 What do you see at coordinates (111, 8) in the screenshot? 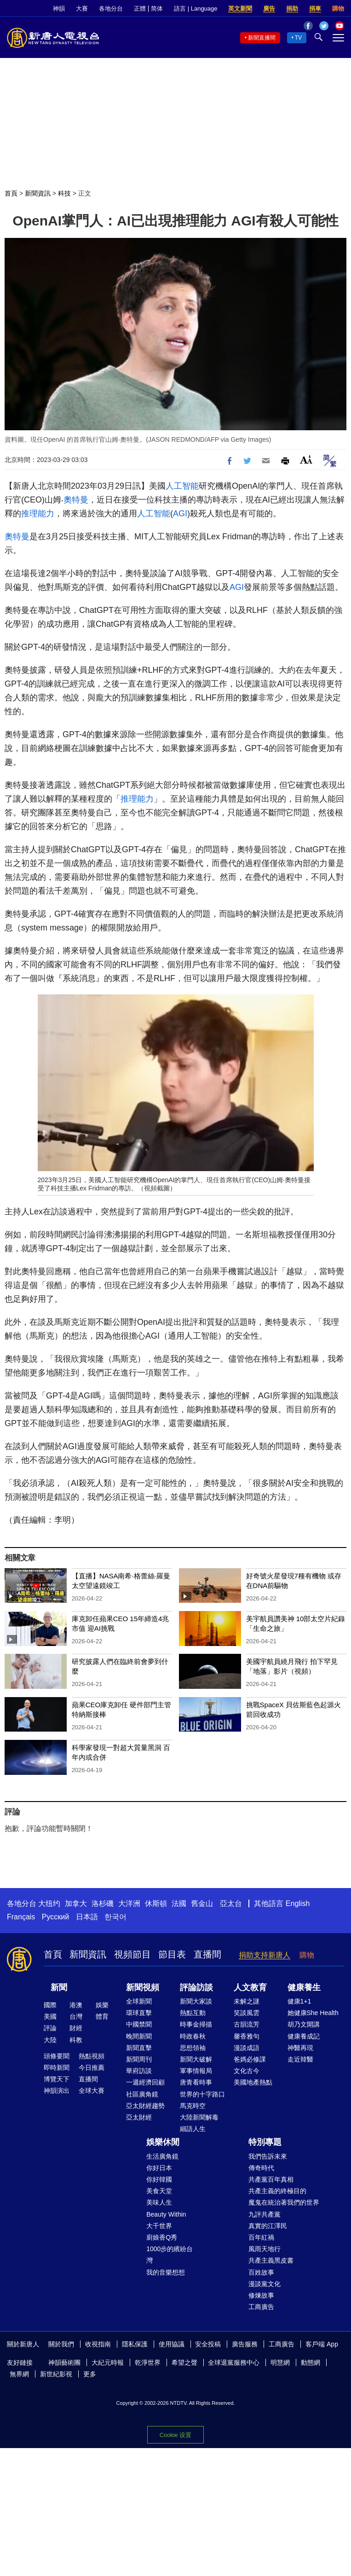
I see `各地分台` at bounding box center [111, 8].